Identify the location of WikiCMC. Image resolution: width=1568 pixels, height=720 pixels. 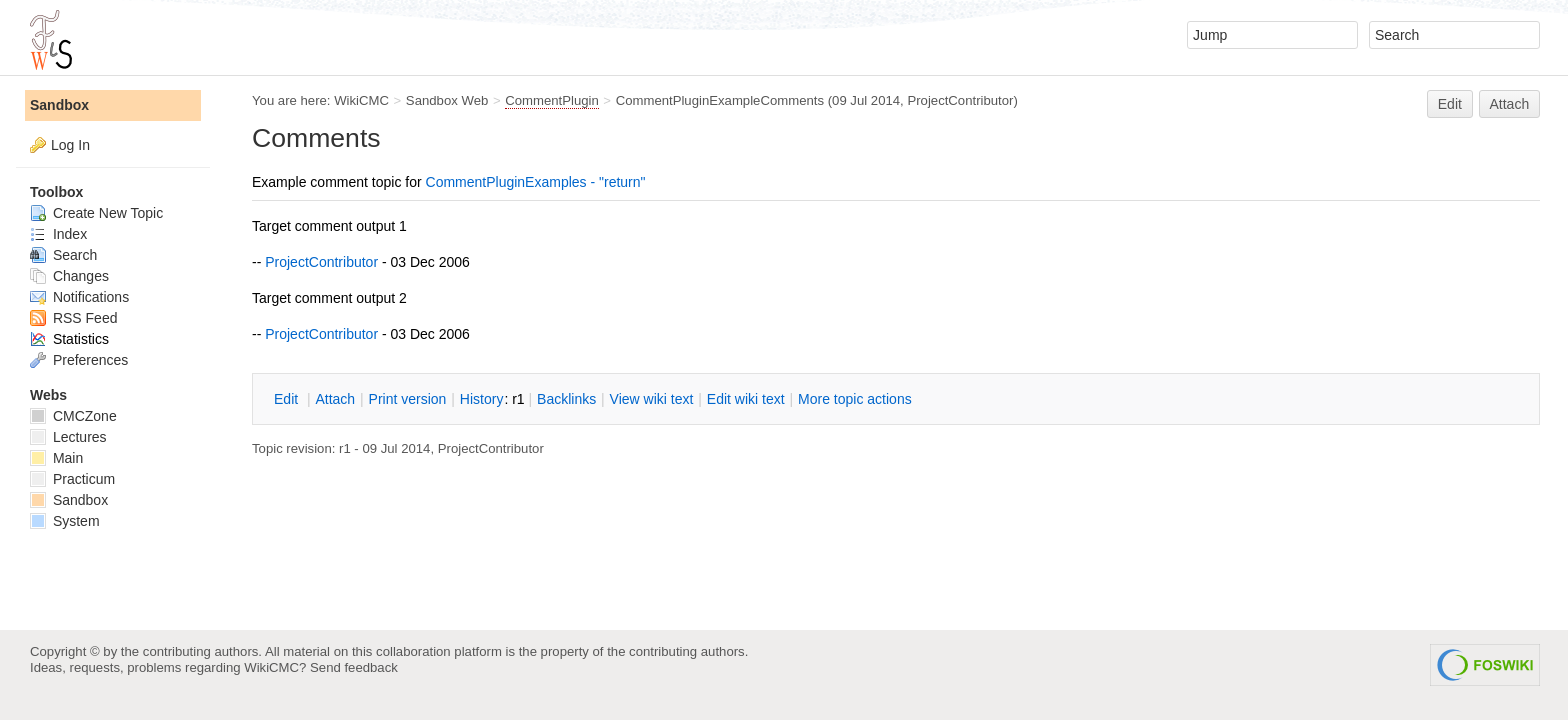
(361, 100).